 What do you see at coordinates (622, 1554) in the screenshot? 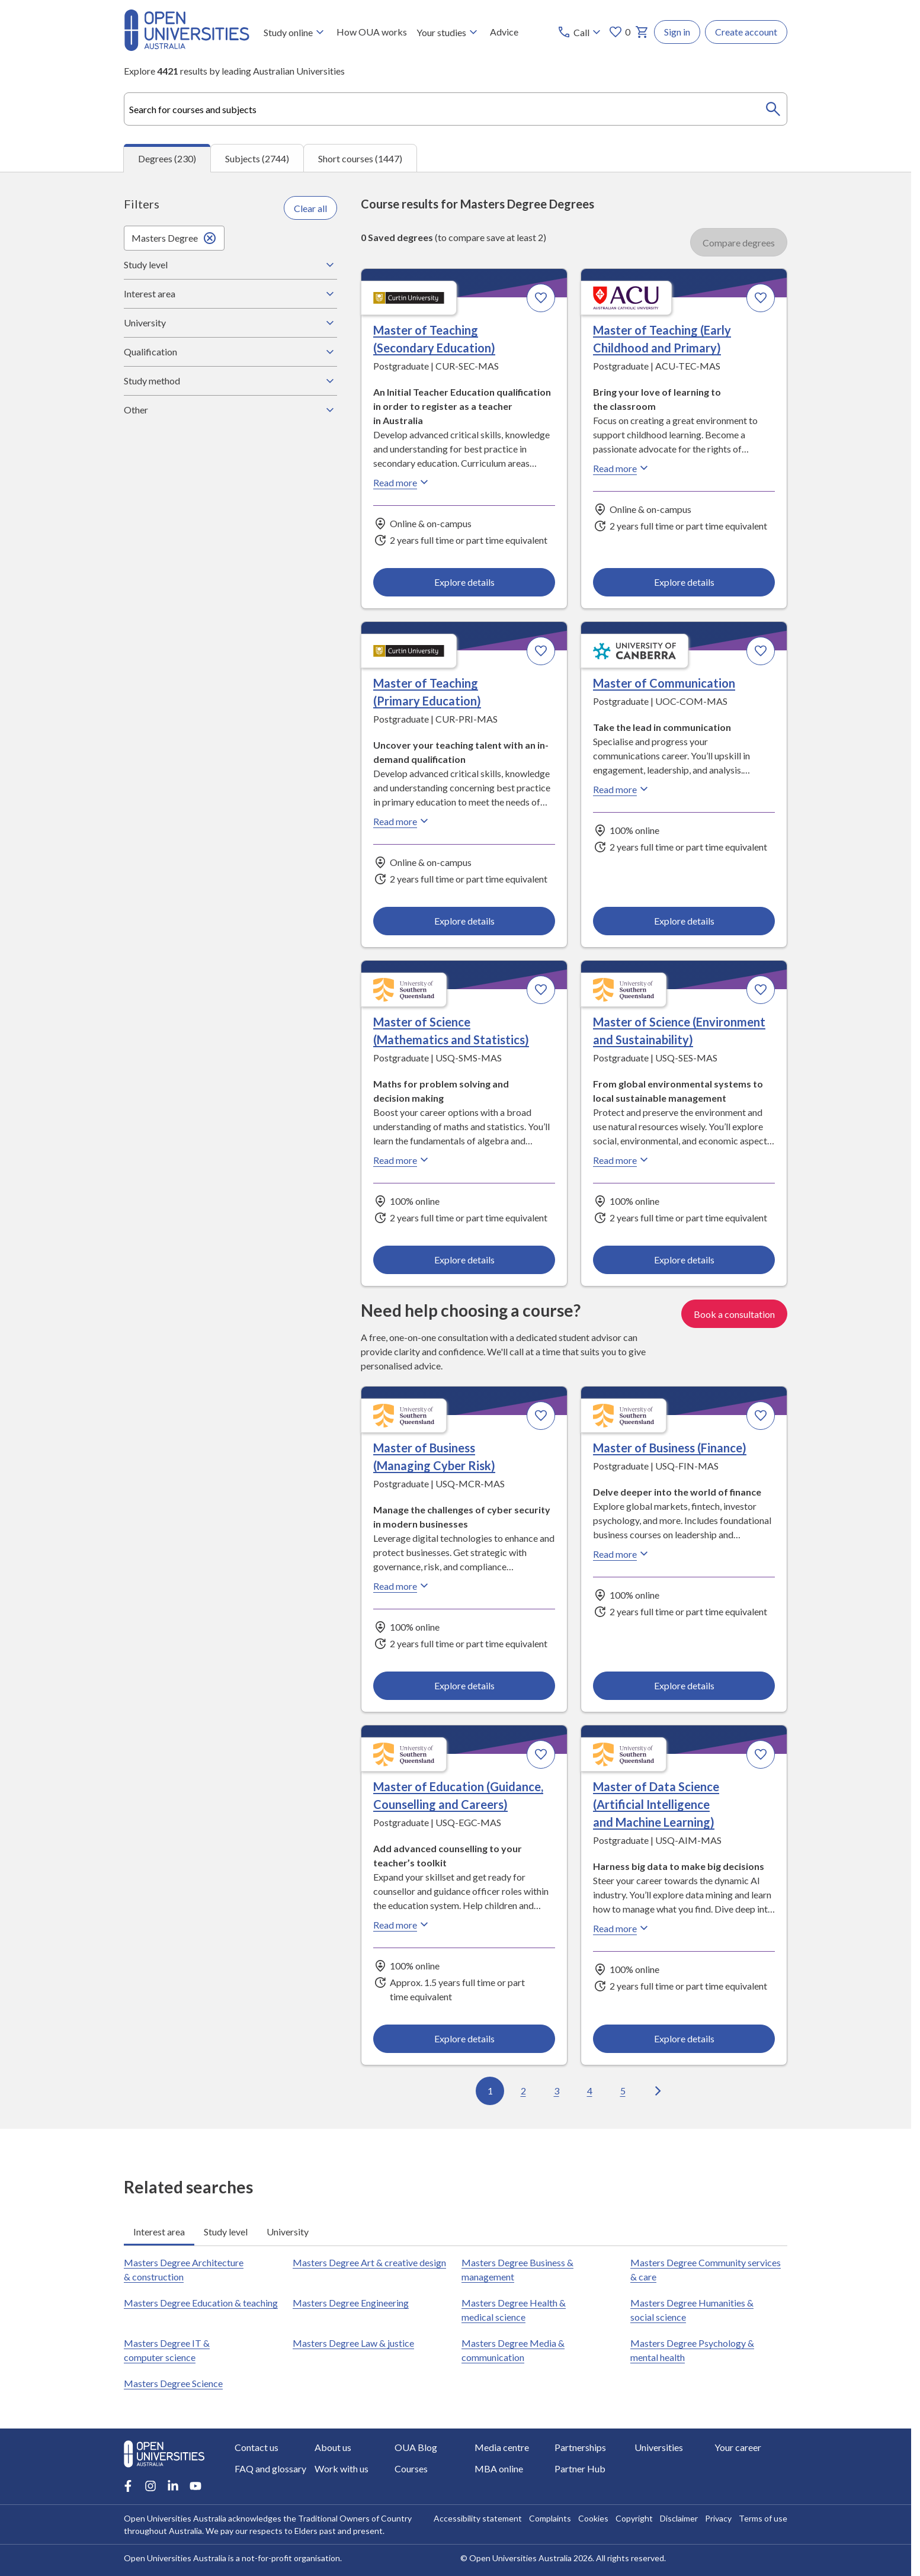
I see `Read more [Read more about Master of Business (Finance), the University of Southern Queensland]` at bounding box center [622, 1554].